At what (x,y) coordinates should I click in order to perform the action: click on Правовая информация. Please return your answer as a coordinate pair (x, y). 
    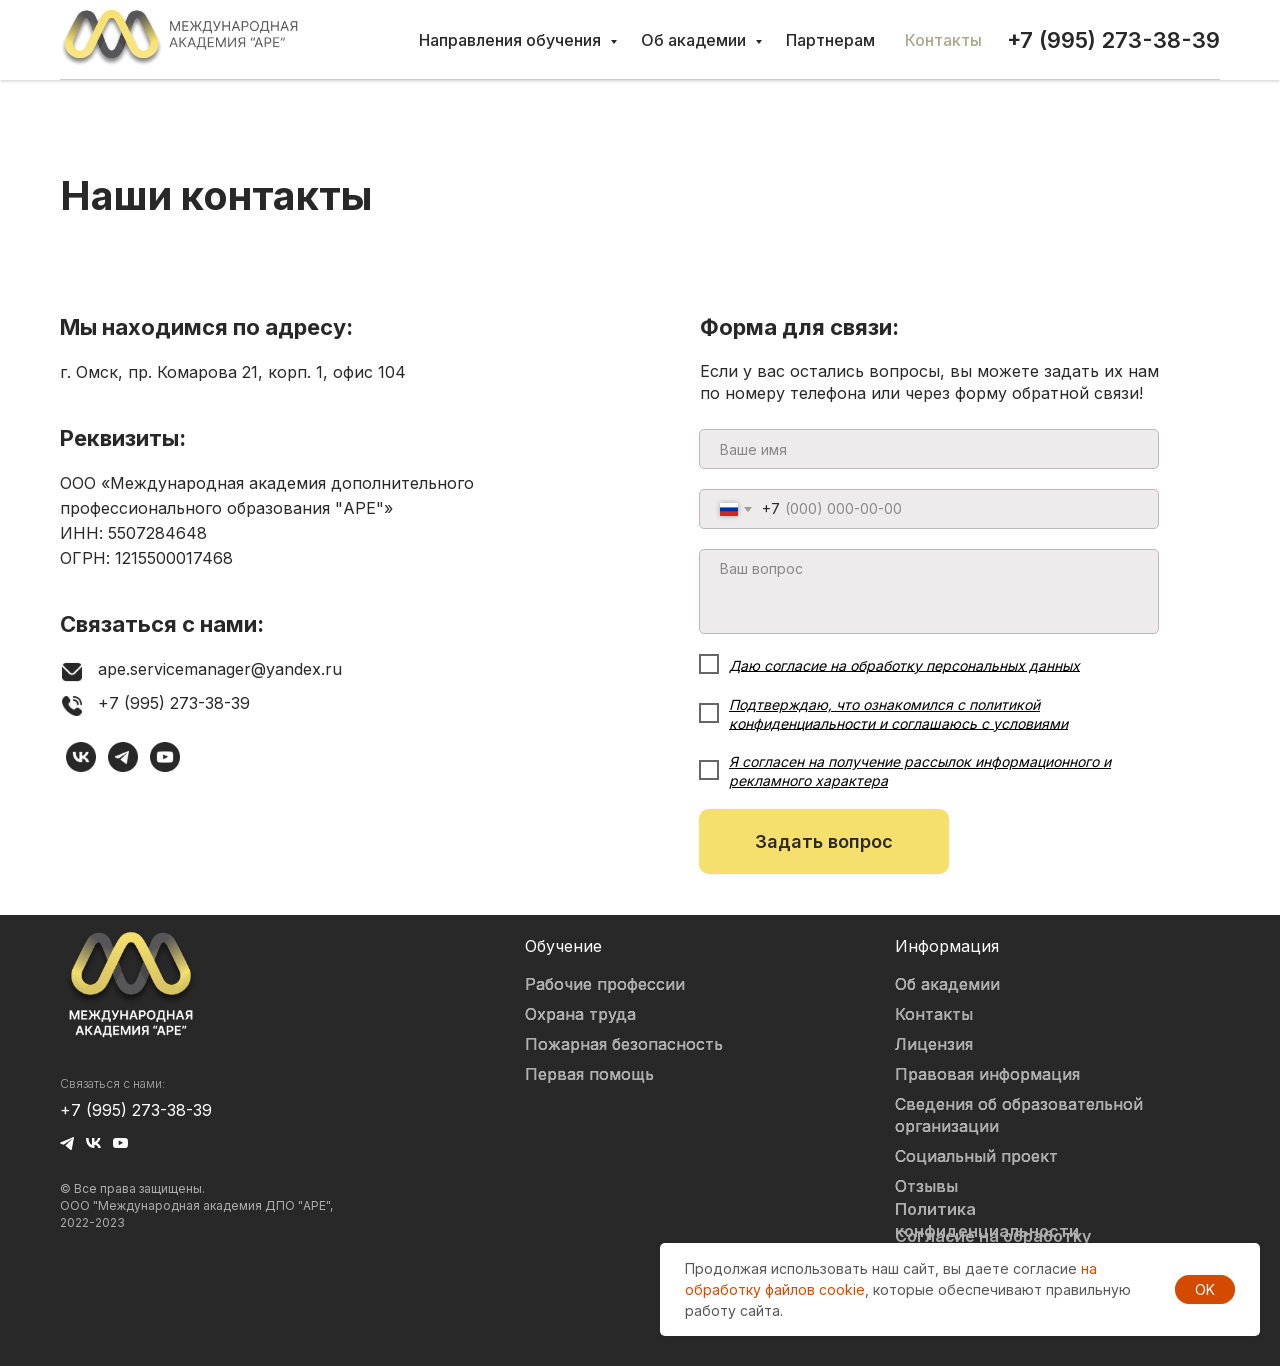
    Looking at the image, I should click on (987, 1074).